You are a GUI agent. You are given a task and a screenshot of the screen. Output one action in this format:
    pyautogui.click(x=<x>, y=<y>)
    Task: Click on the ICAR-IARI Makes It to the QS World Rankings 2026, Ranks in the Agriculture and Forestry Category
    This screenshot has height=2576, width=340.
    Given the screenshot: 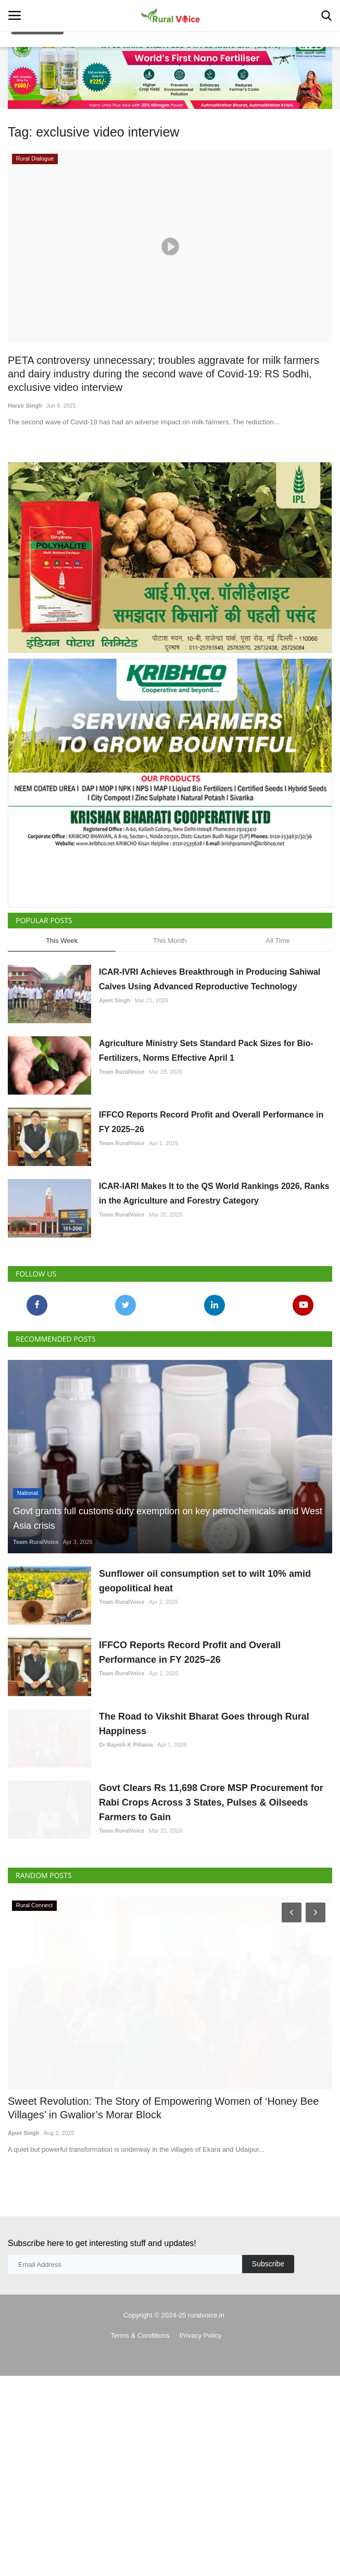 What is the action you would take?
    pyautogui.click(x=214, y=1193)
    